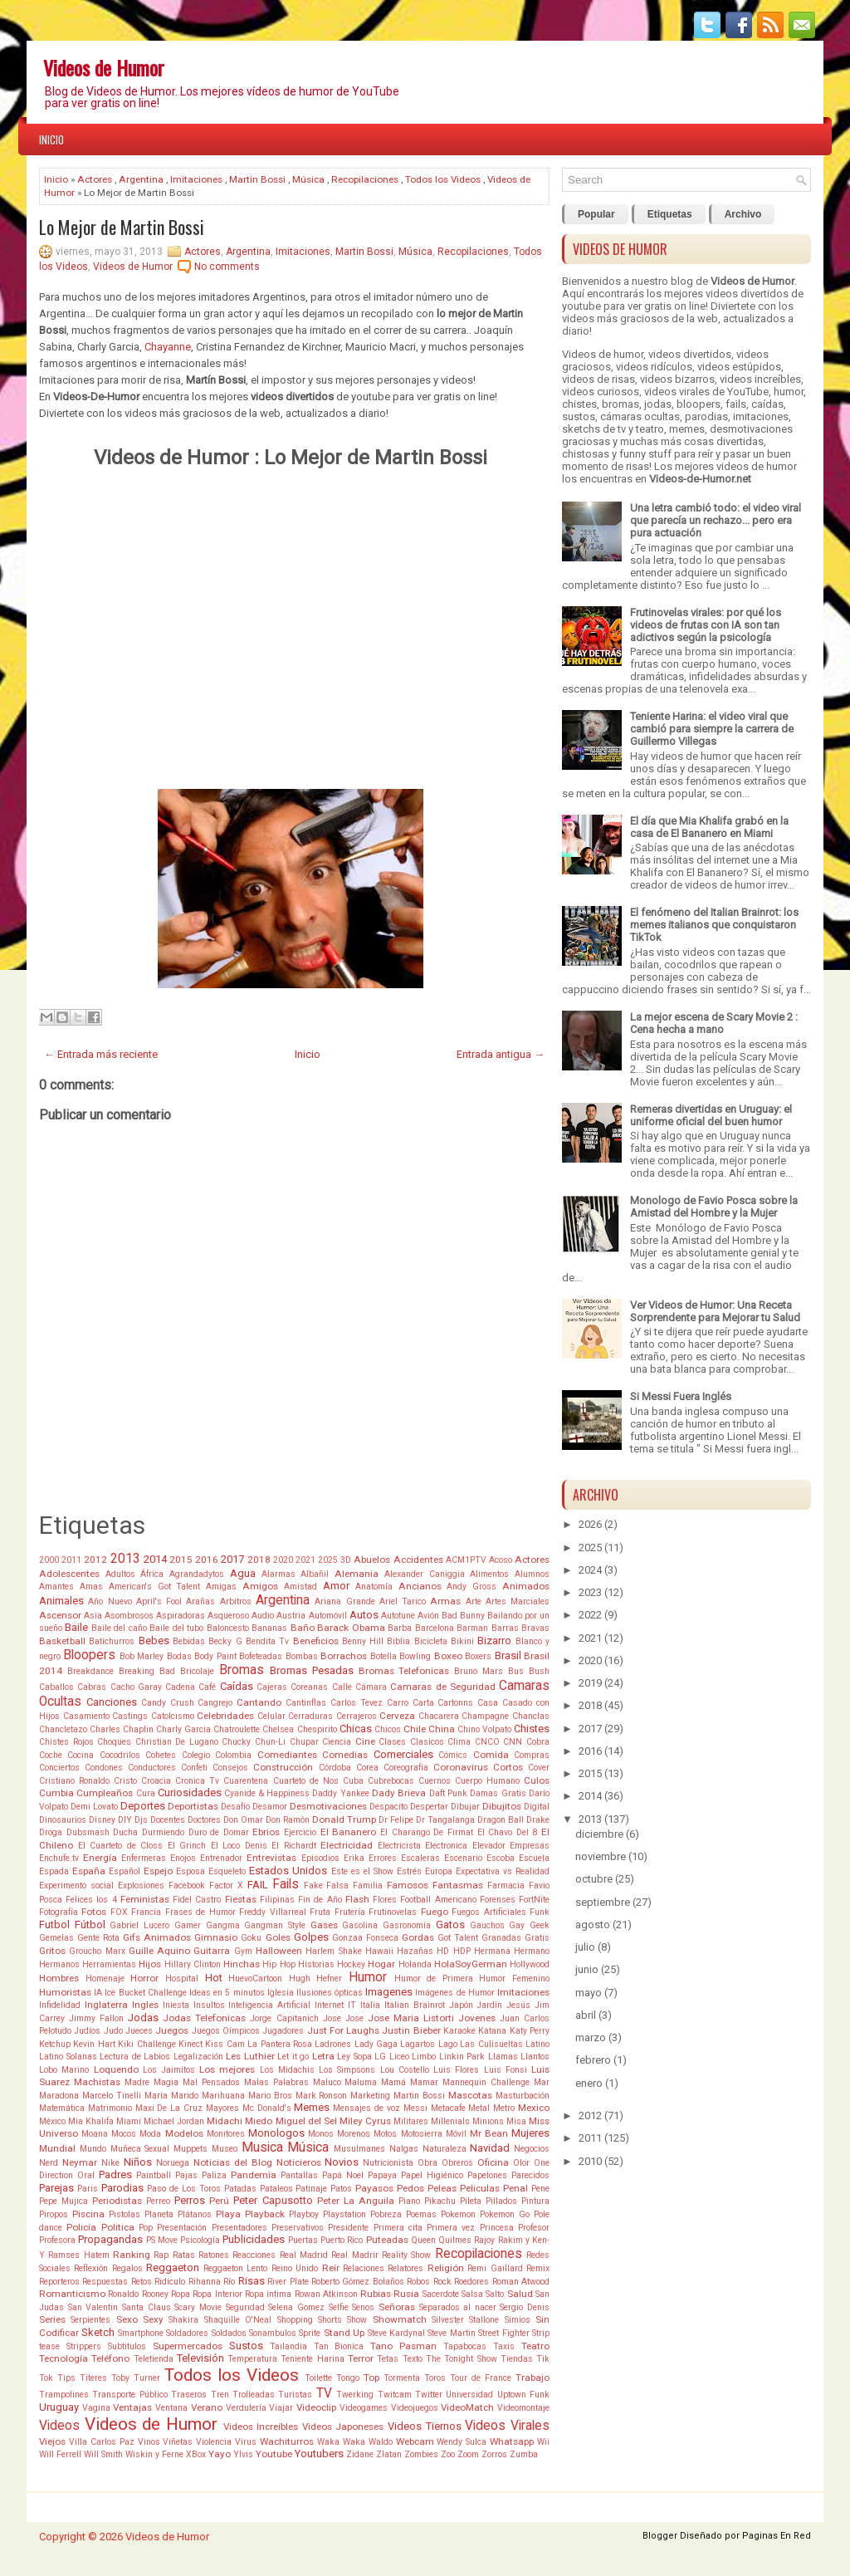 This screenshot has height=2576, width=850. Describe the element at coordinates (83, 2346) in the screenshot. I see `Strippers` at that location.